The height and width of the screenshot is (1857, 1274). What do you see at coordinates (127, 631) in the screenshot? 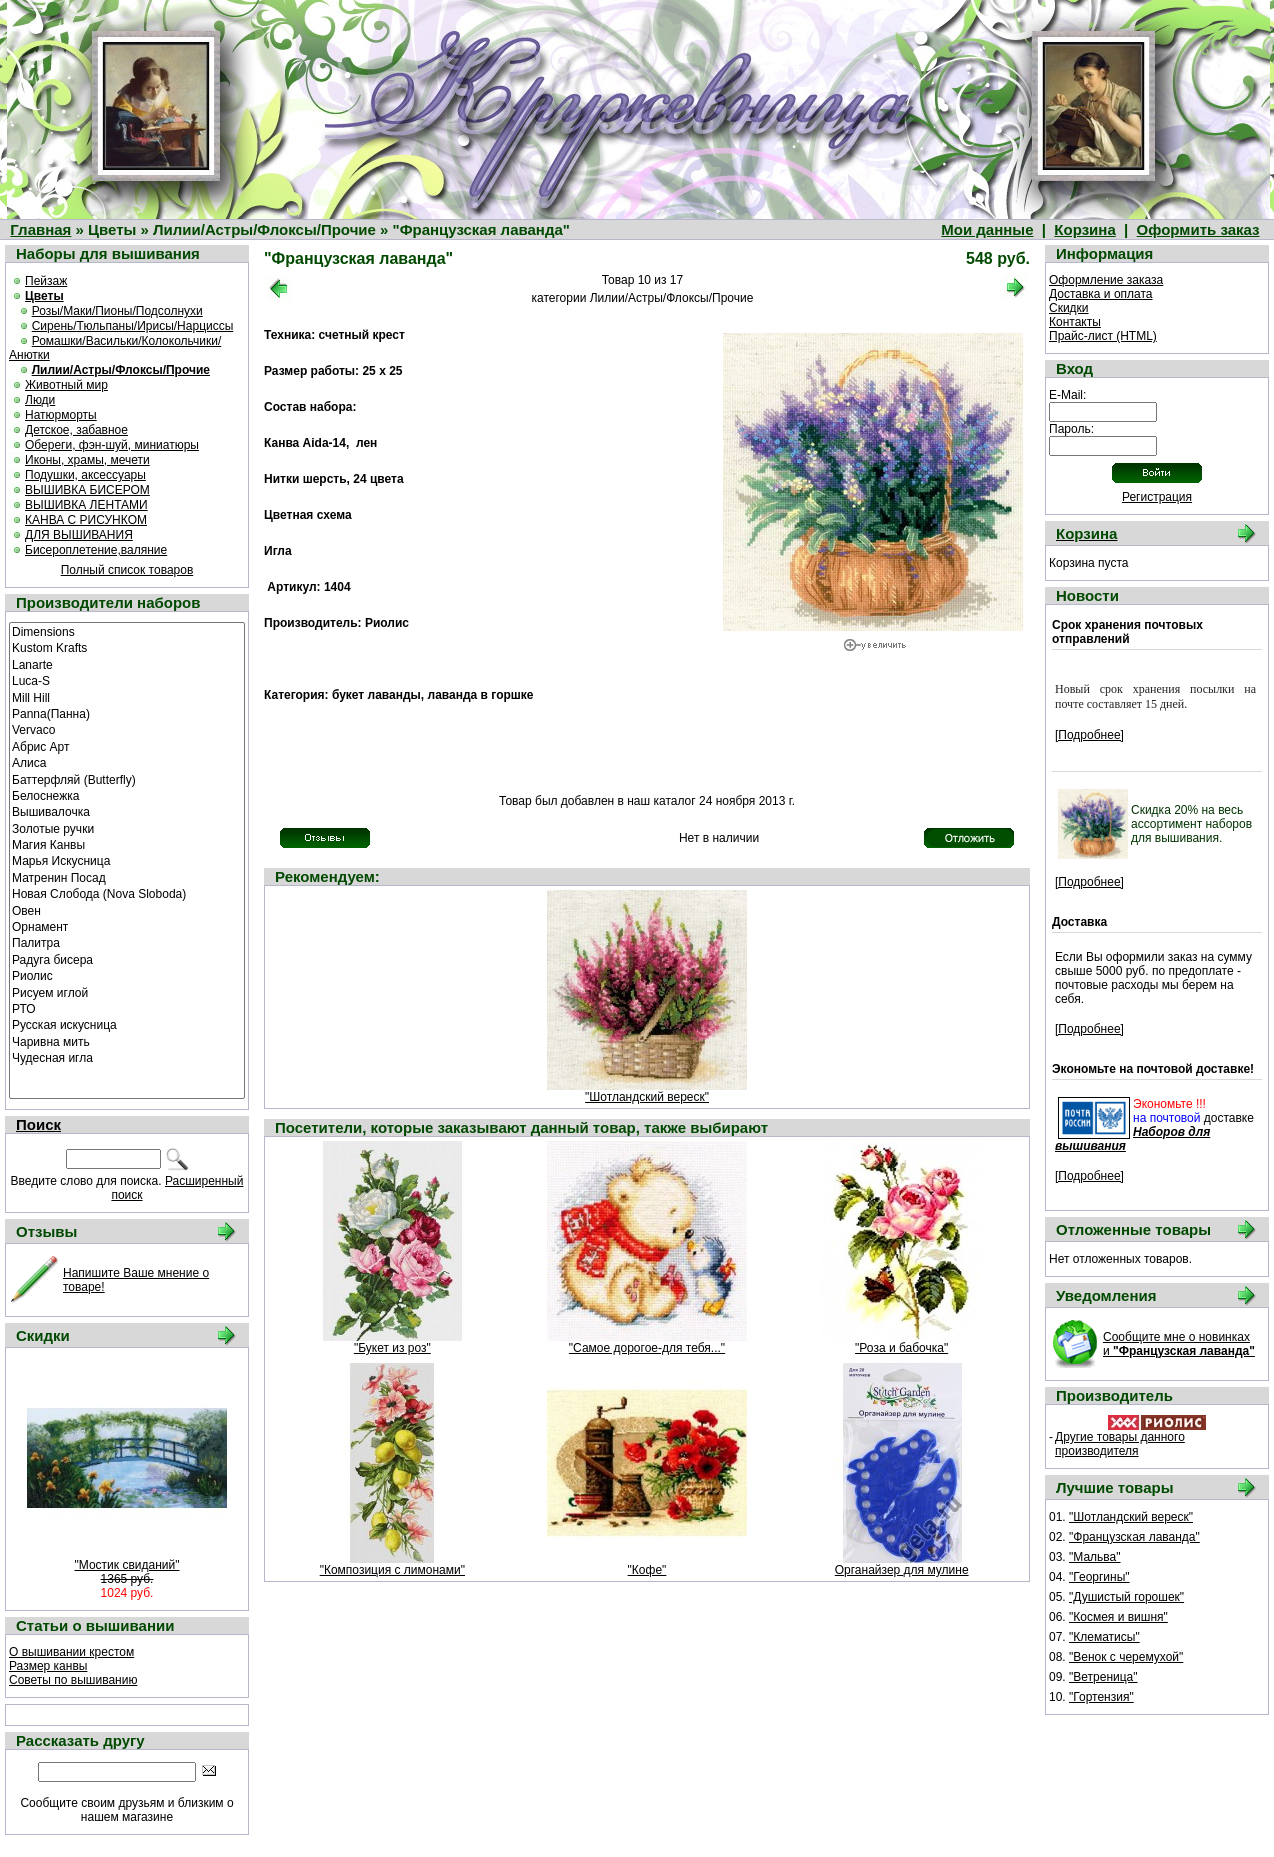
I see `Dimensions` at bounding box center [127, 631].